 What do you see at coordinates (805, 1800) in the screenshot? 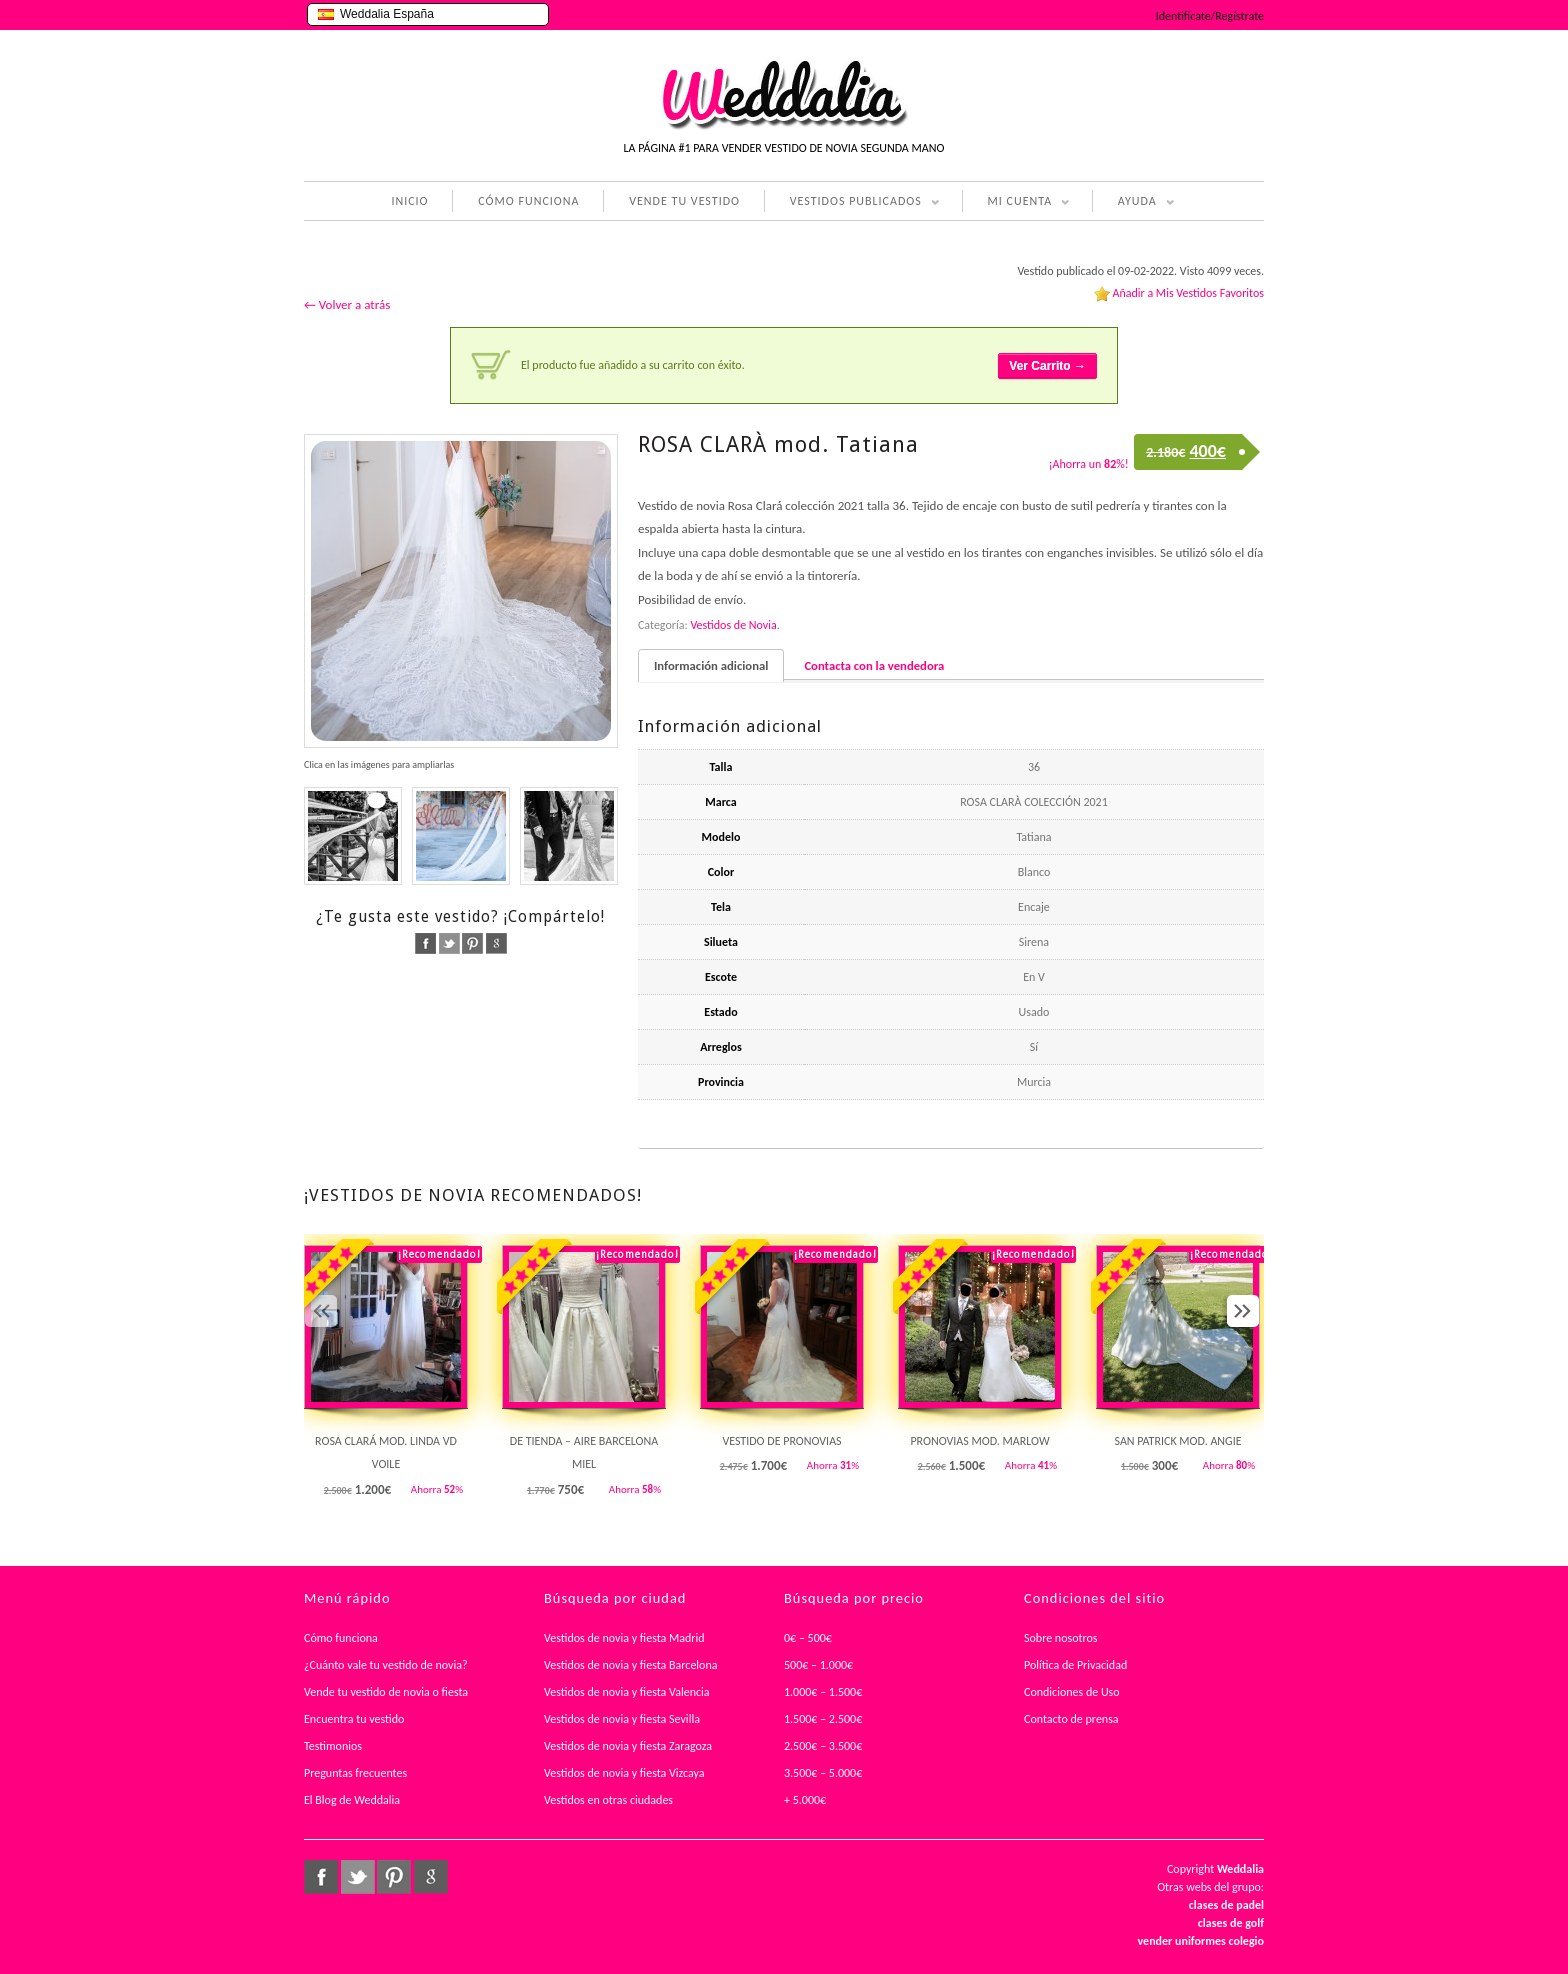
I see `+ 5.000€` at bounding box center [805, 1800].